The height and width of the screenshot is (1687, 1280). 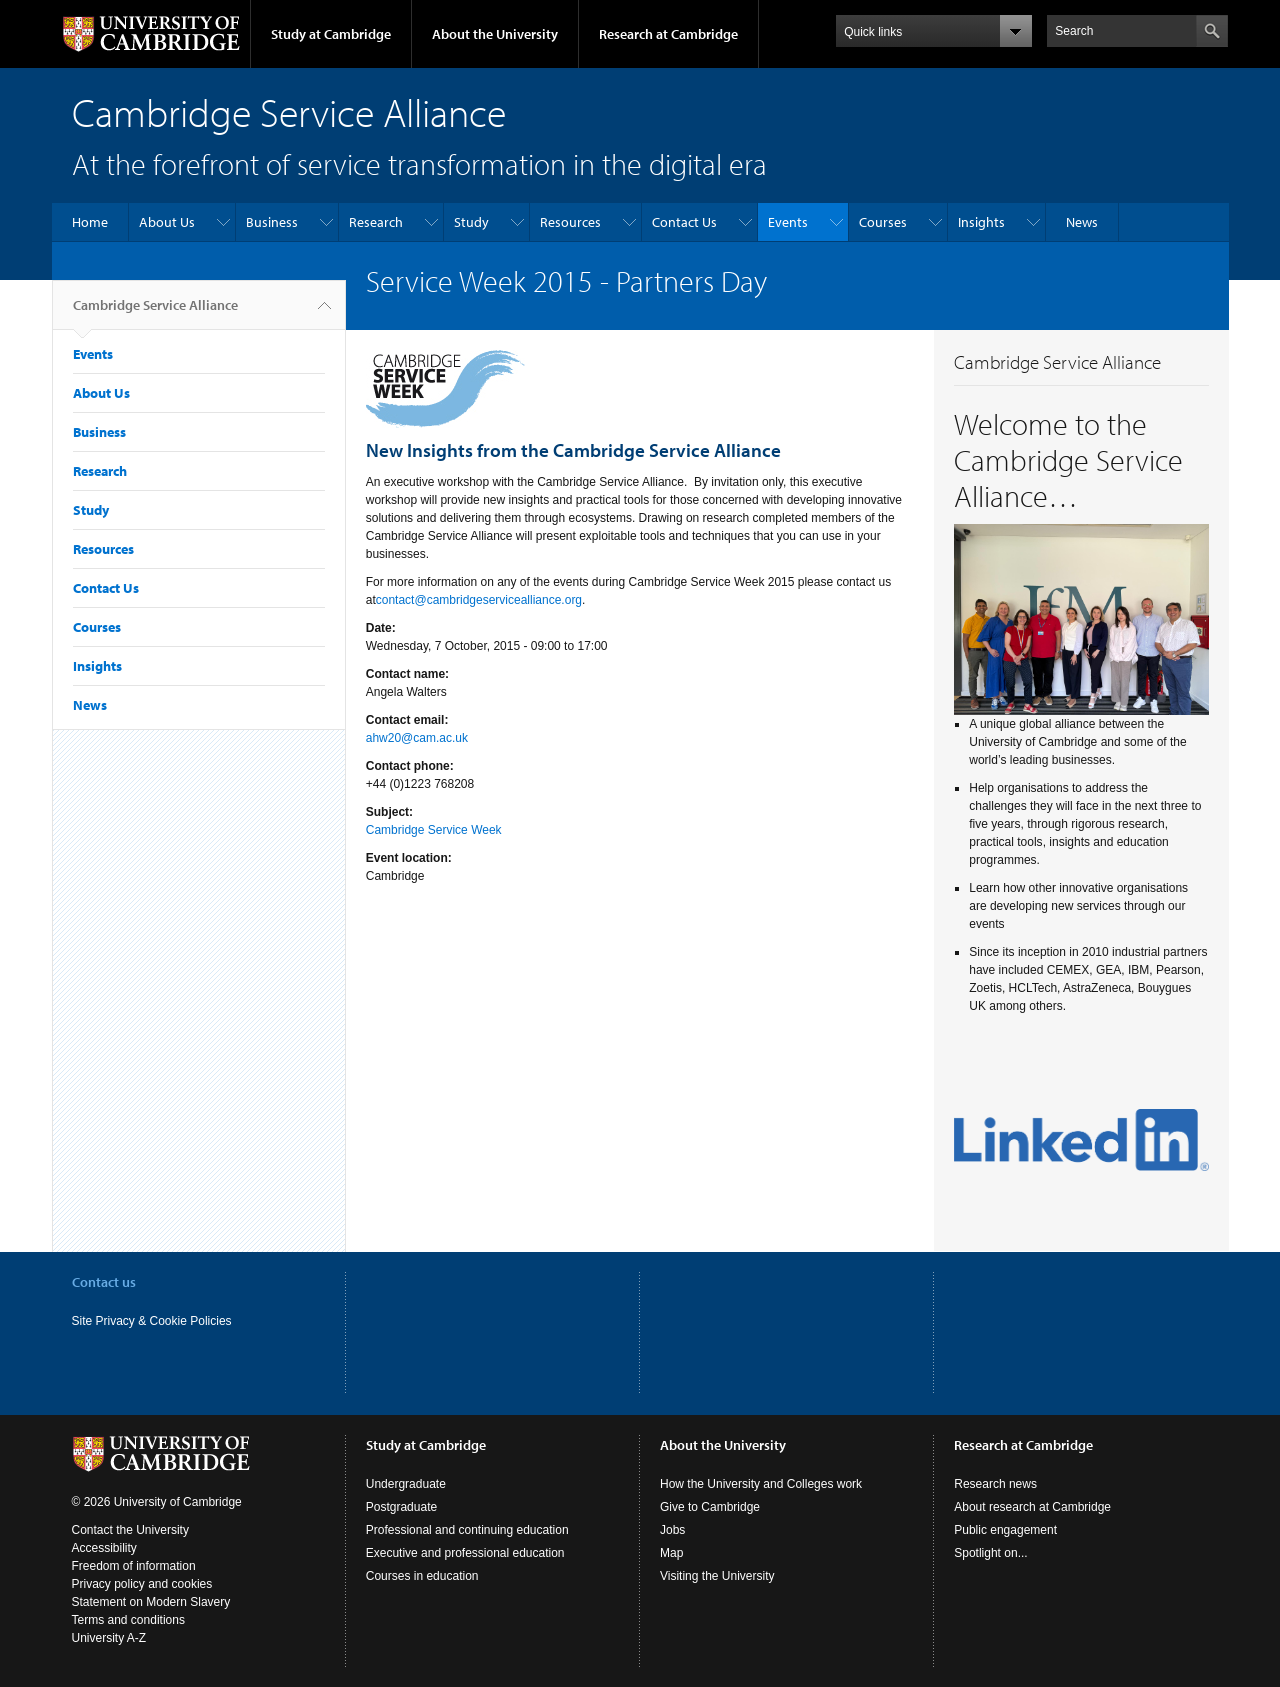 I want to click on About research at Cambridge, so click(x=1032, y=1507).